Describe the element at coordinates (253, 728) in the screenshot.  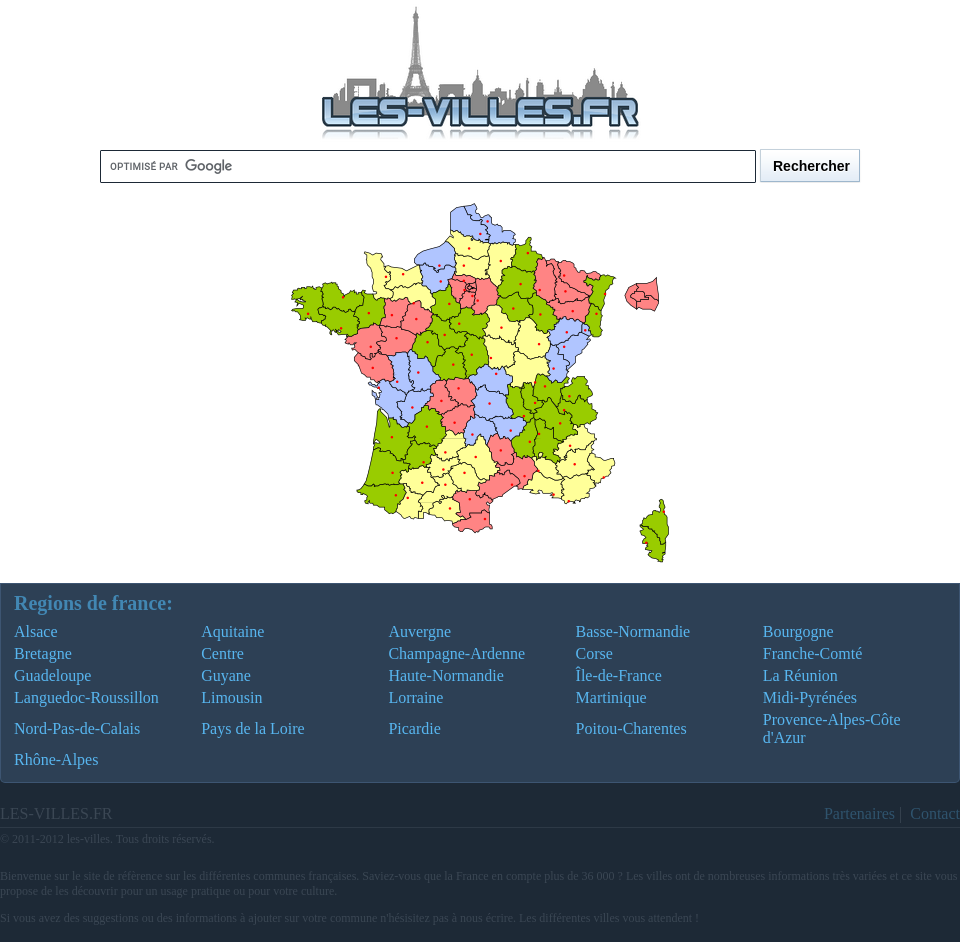
I see `Pays de la Loire` at that location.